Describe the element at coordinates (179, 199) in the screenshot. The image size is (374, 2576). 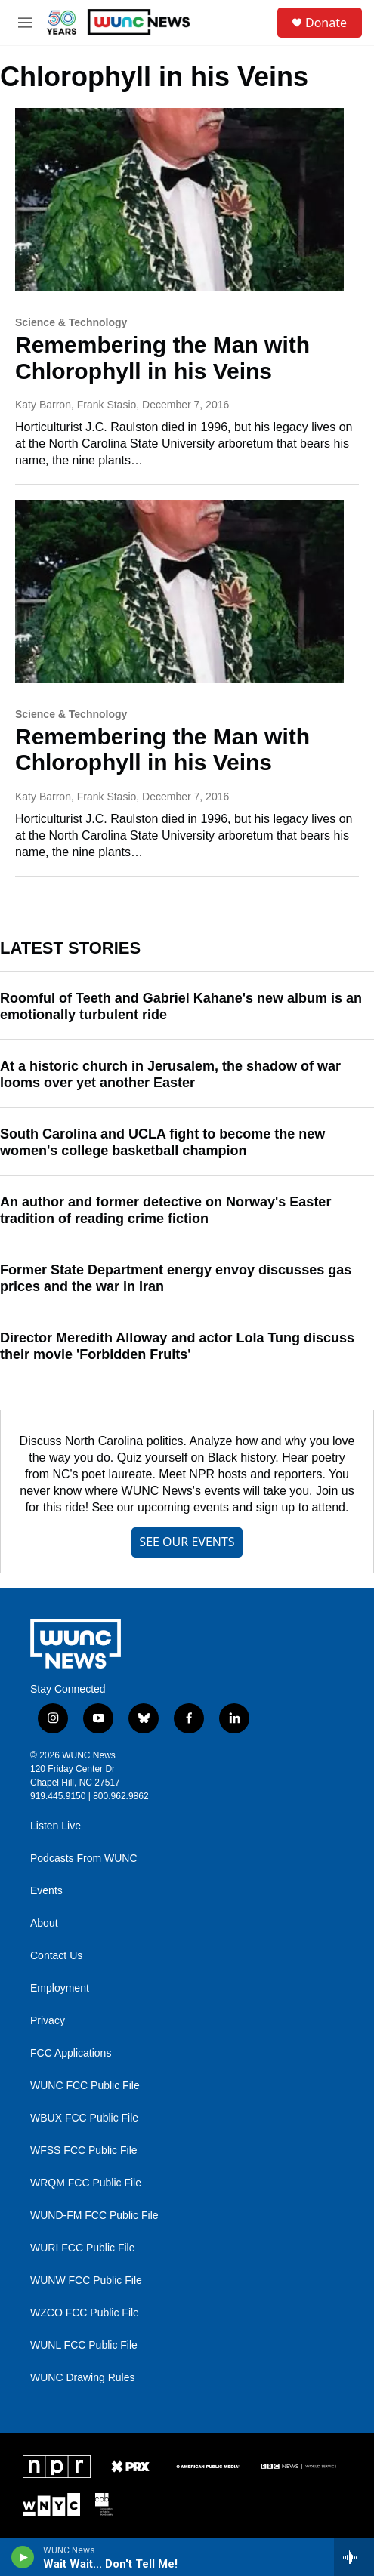
I see `[Remembering the Man with Chlorophyll in his Veins]` at that location.